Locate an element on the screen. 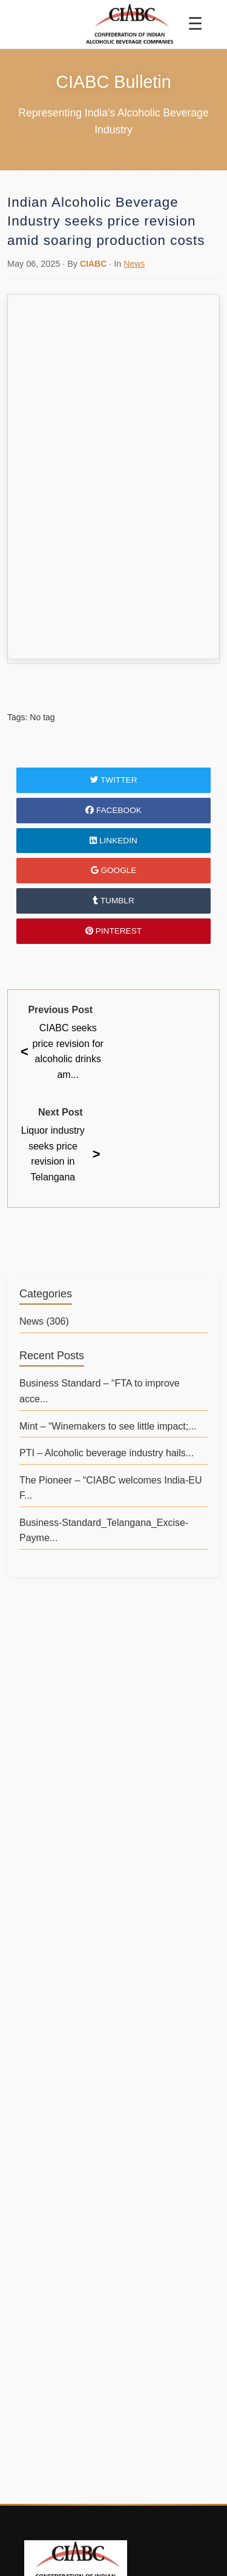  Business Standard – “FTA to improve acce... is located at coordinates (99, 1391).